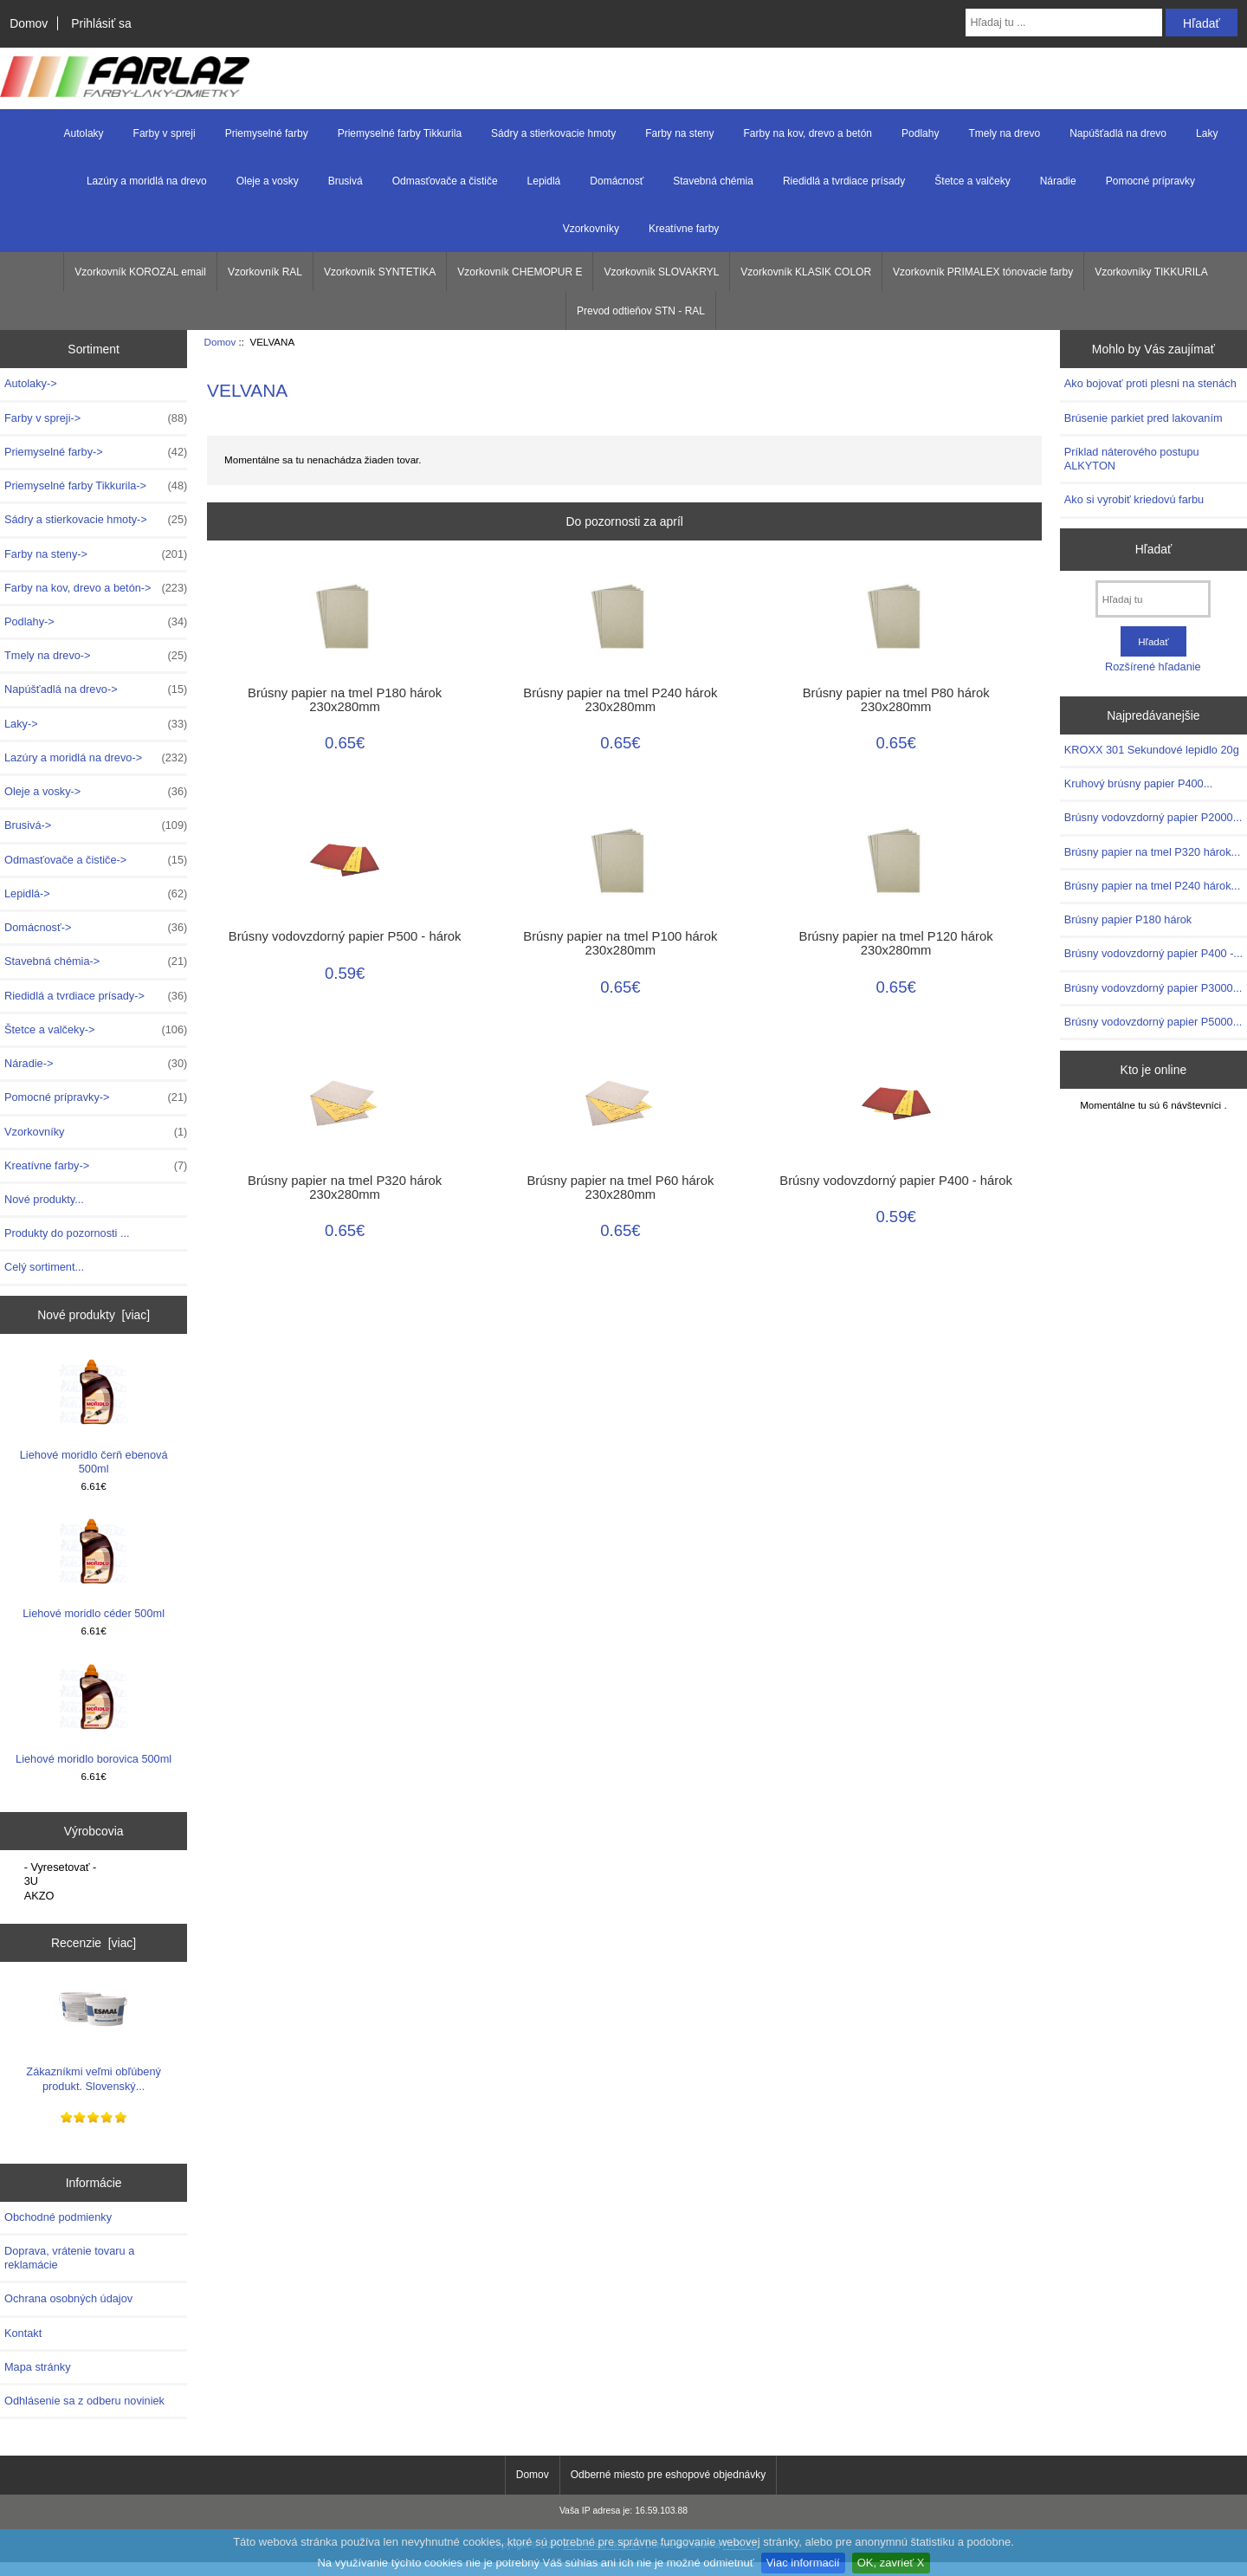 The height and width of the screenshot is (2576, 1247). I want to click on Kruhový brúsny papier P400..., so click(1138, 783).